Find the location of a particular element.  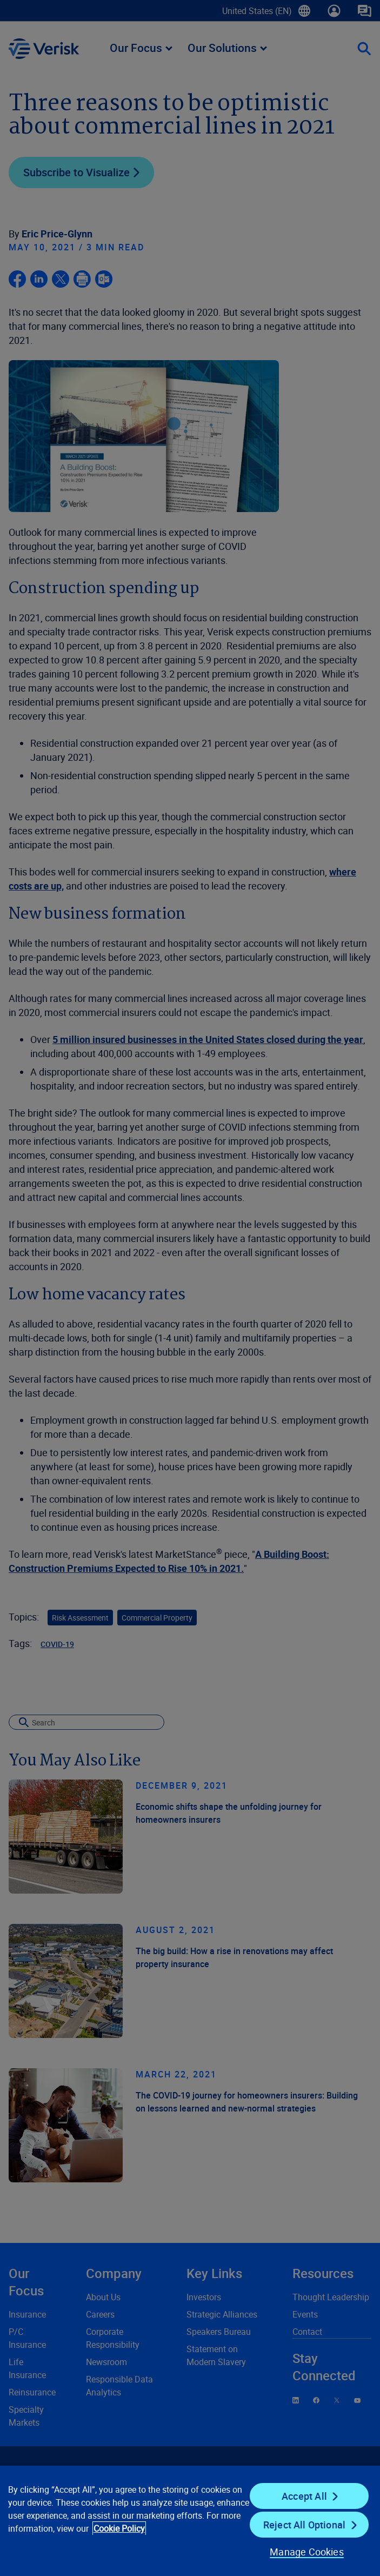

Cookie Policy [Cookie Policy, opens in a new tab] is located at coordinates (119, 2528).